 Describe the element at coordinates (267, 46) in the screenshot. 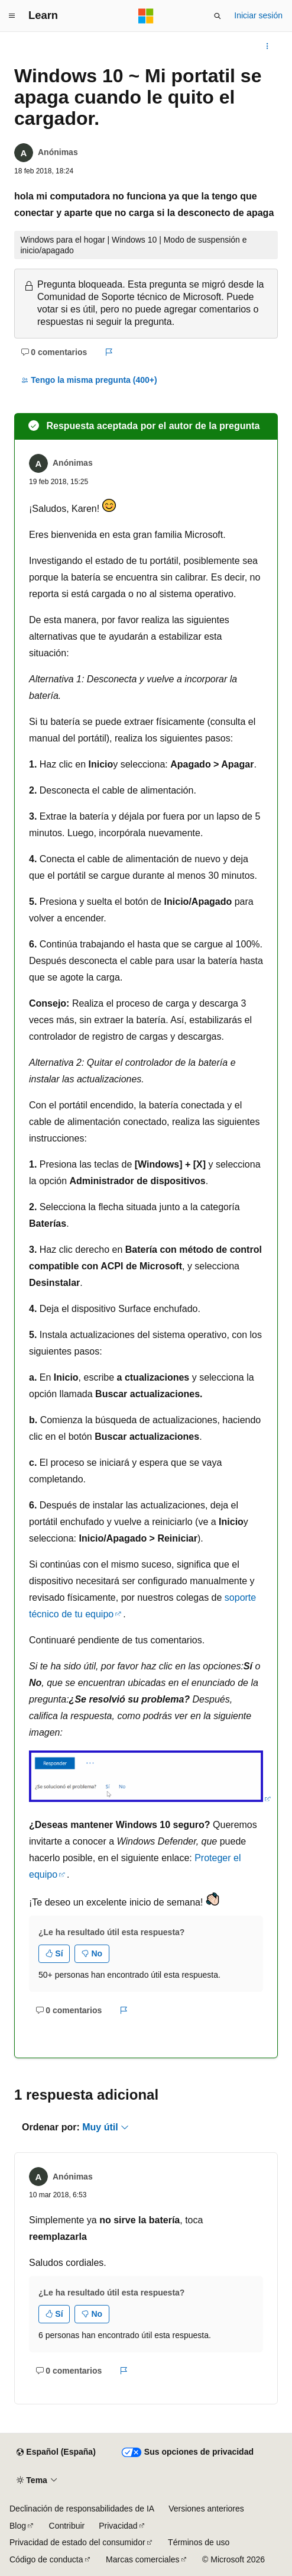

I see `[Más acciones]` at that location.